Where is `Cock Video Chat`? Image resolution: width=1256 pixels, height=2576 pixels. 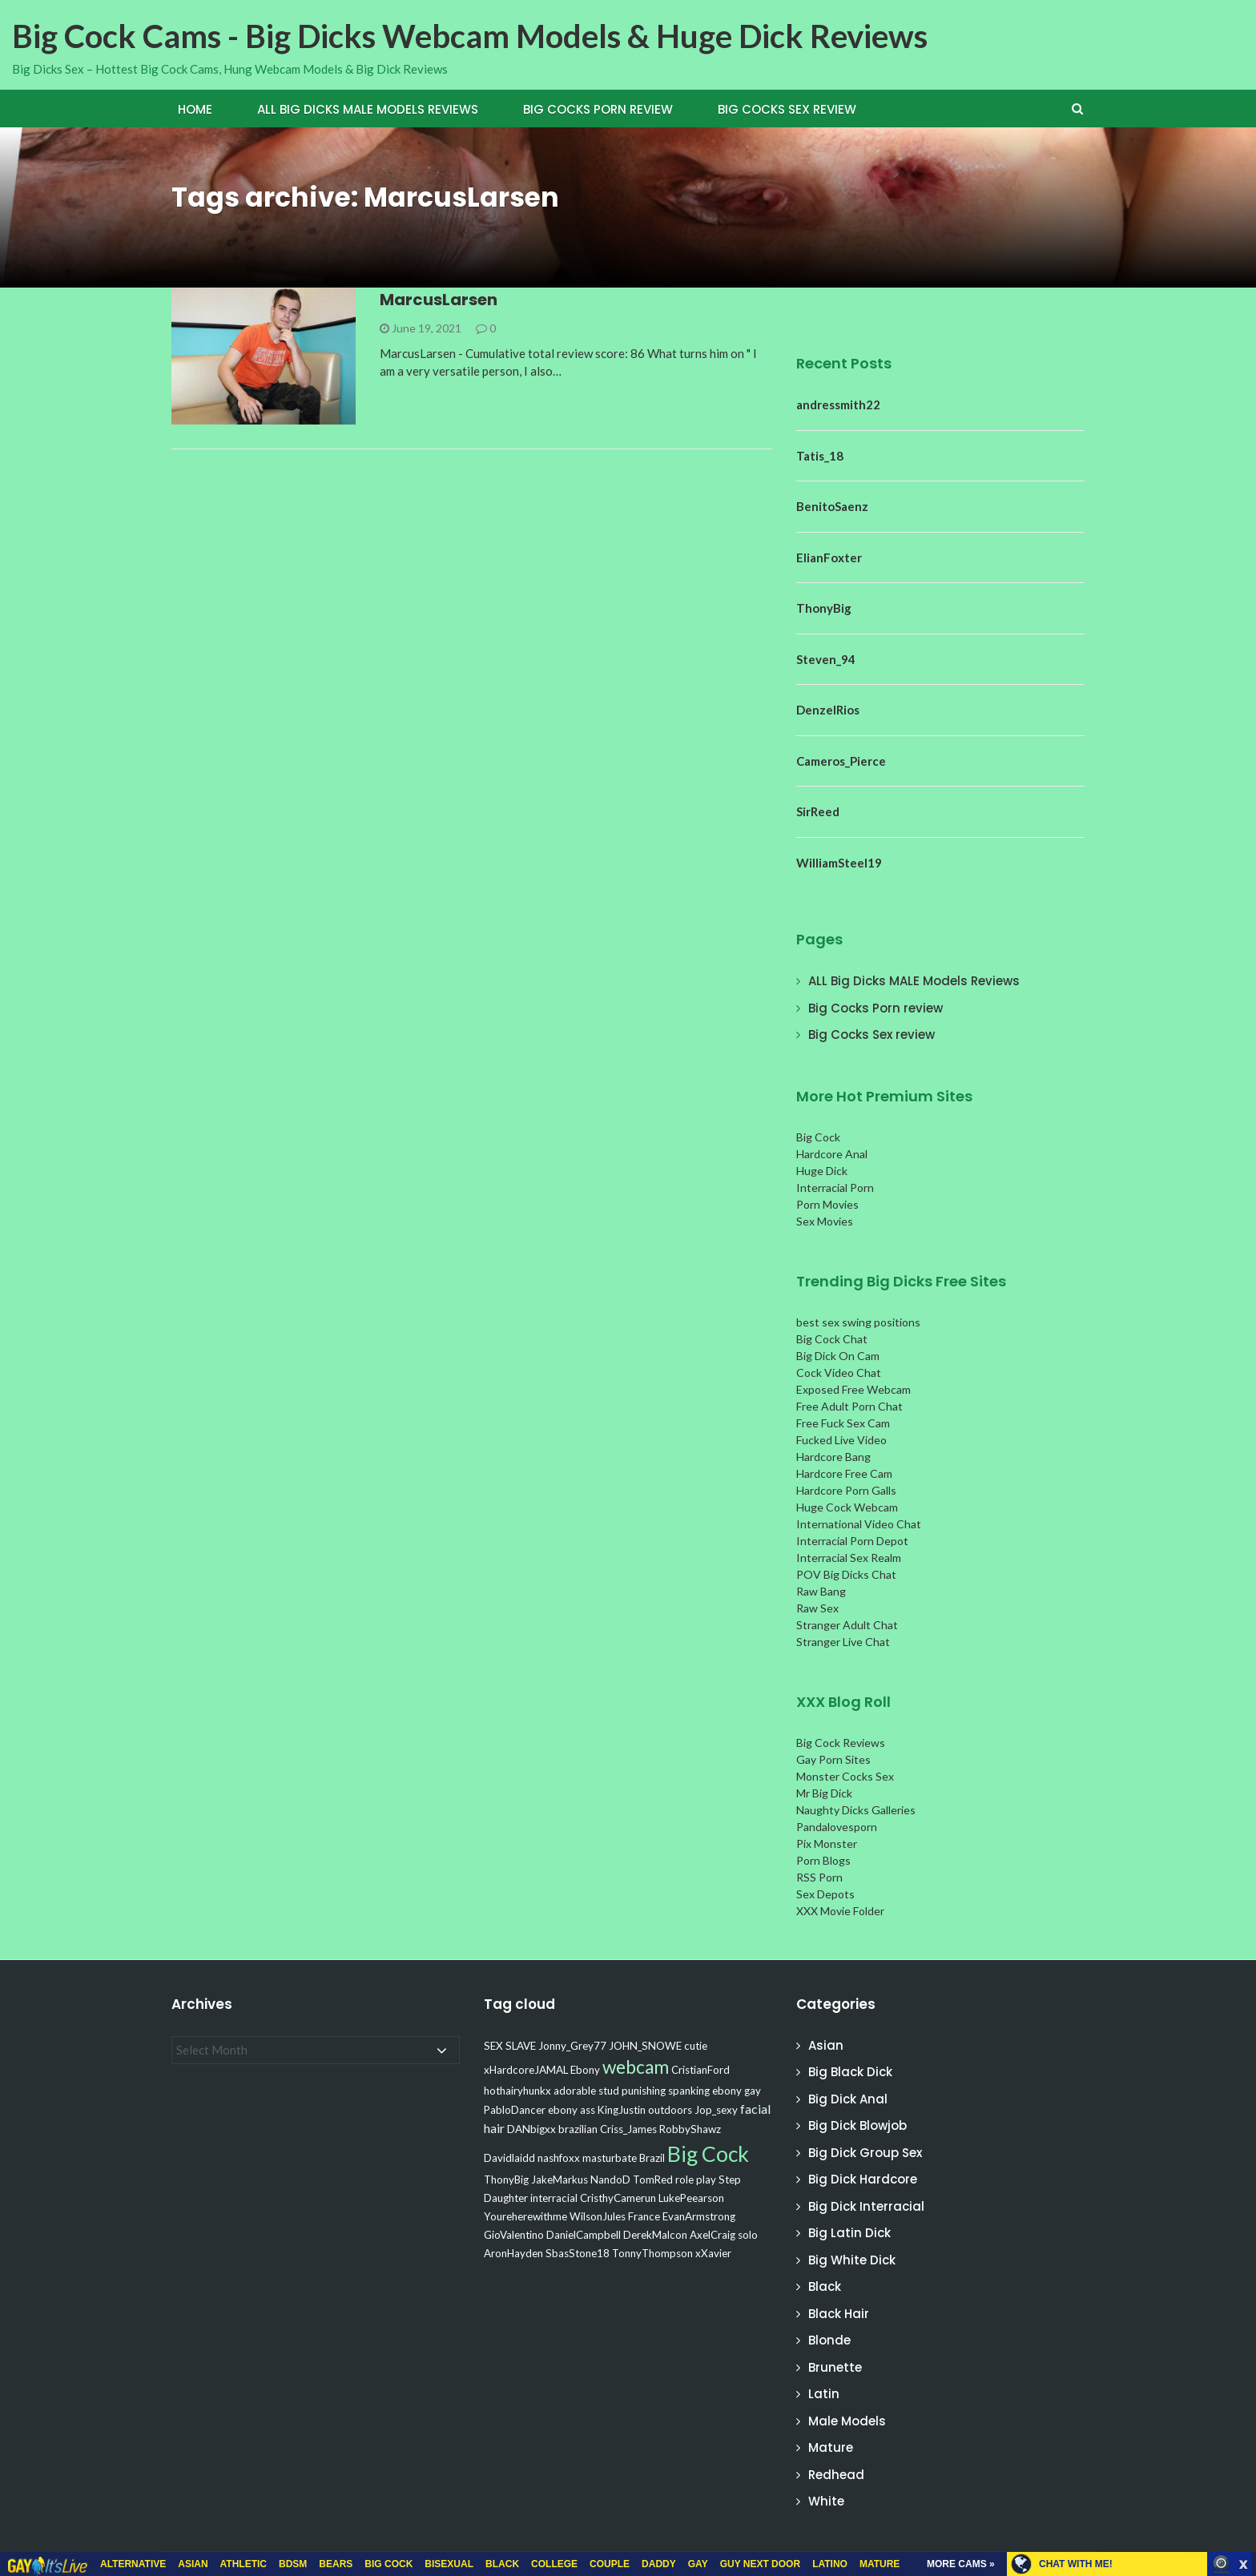
Cock Video Chat is located at coordinates (838, 1372).